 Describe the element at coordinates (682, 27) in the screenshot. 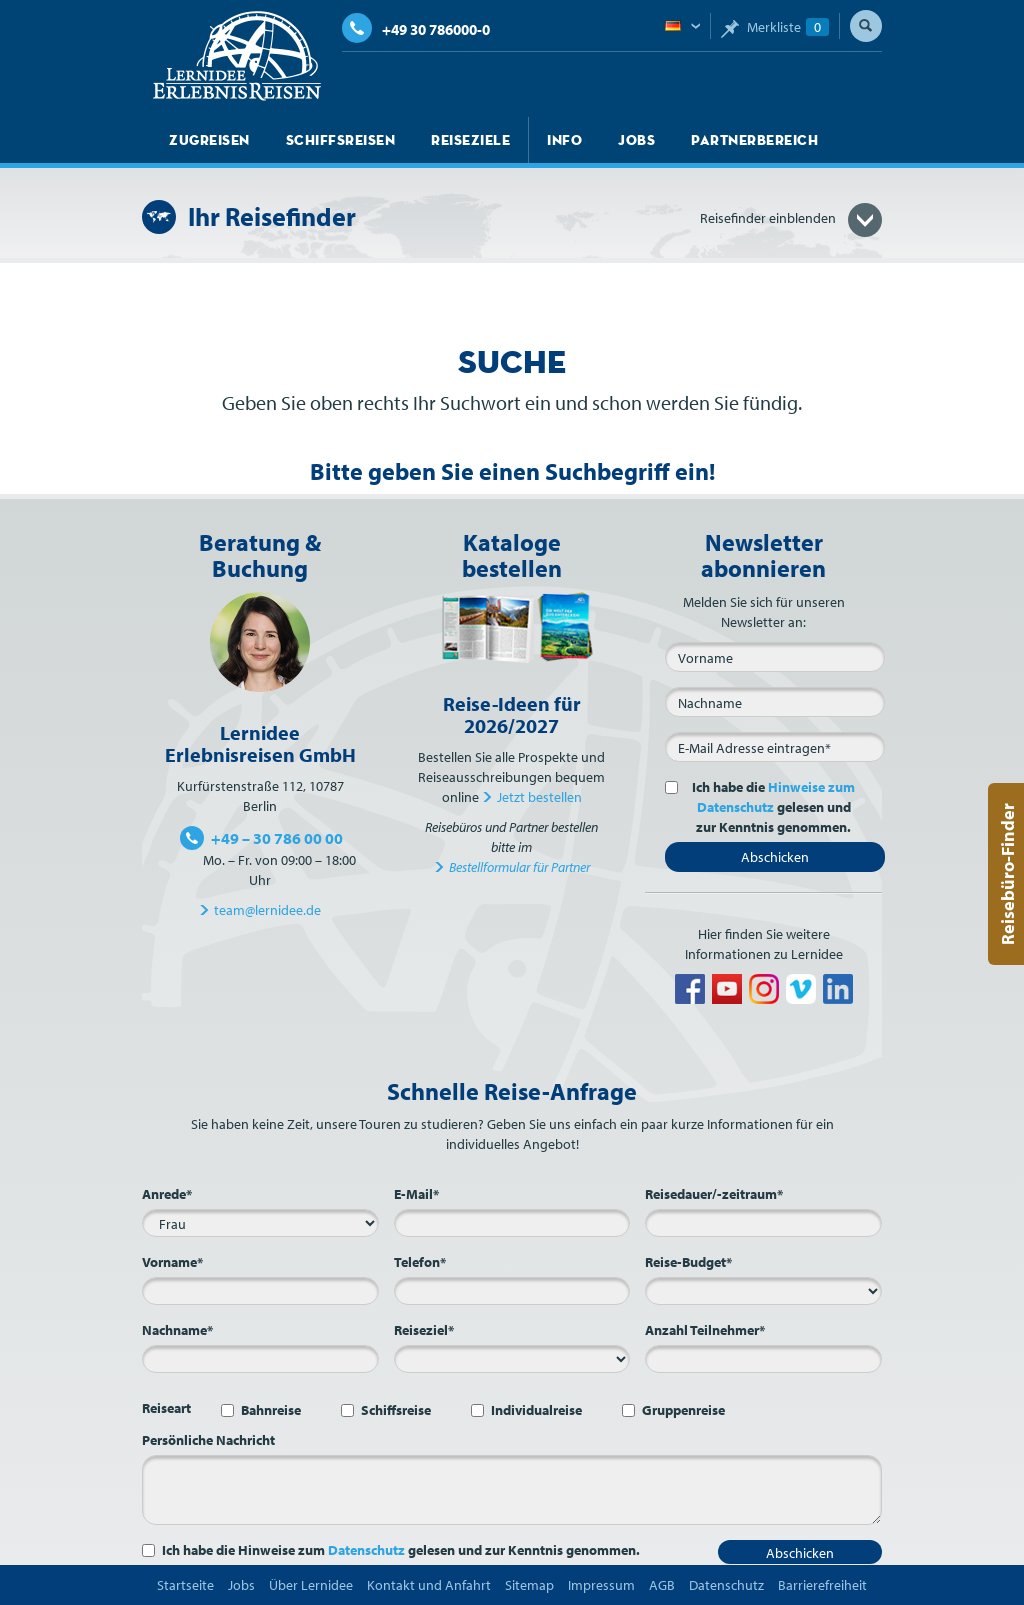

I see `Deutsch` at that location.